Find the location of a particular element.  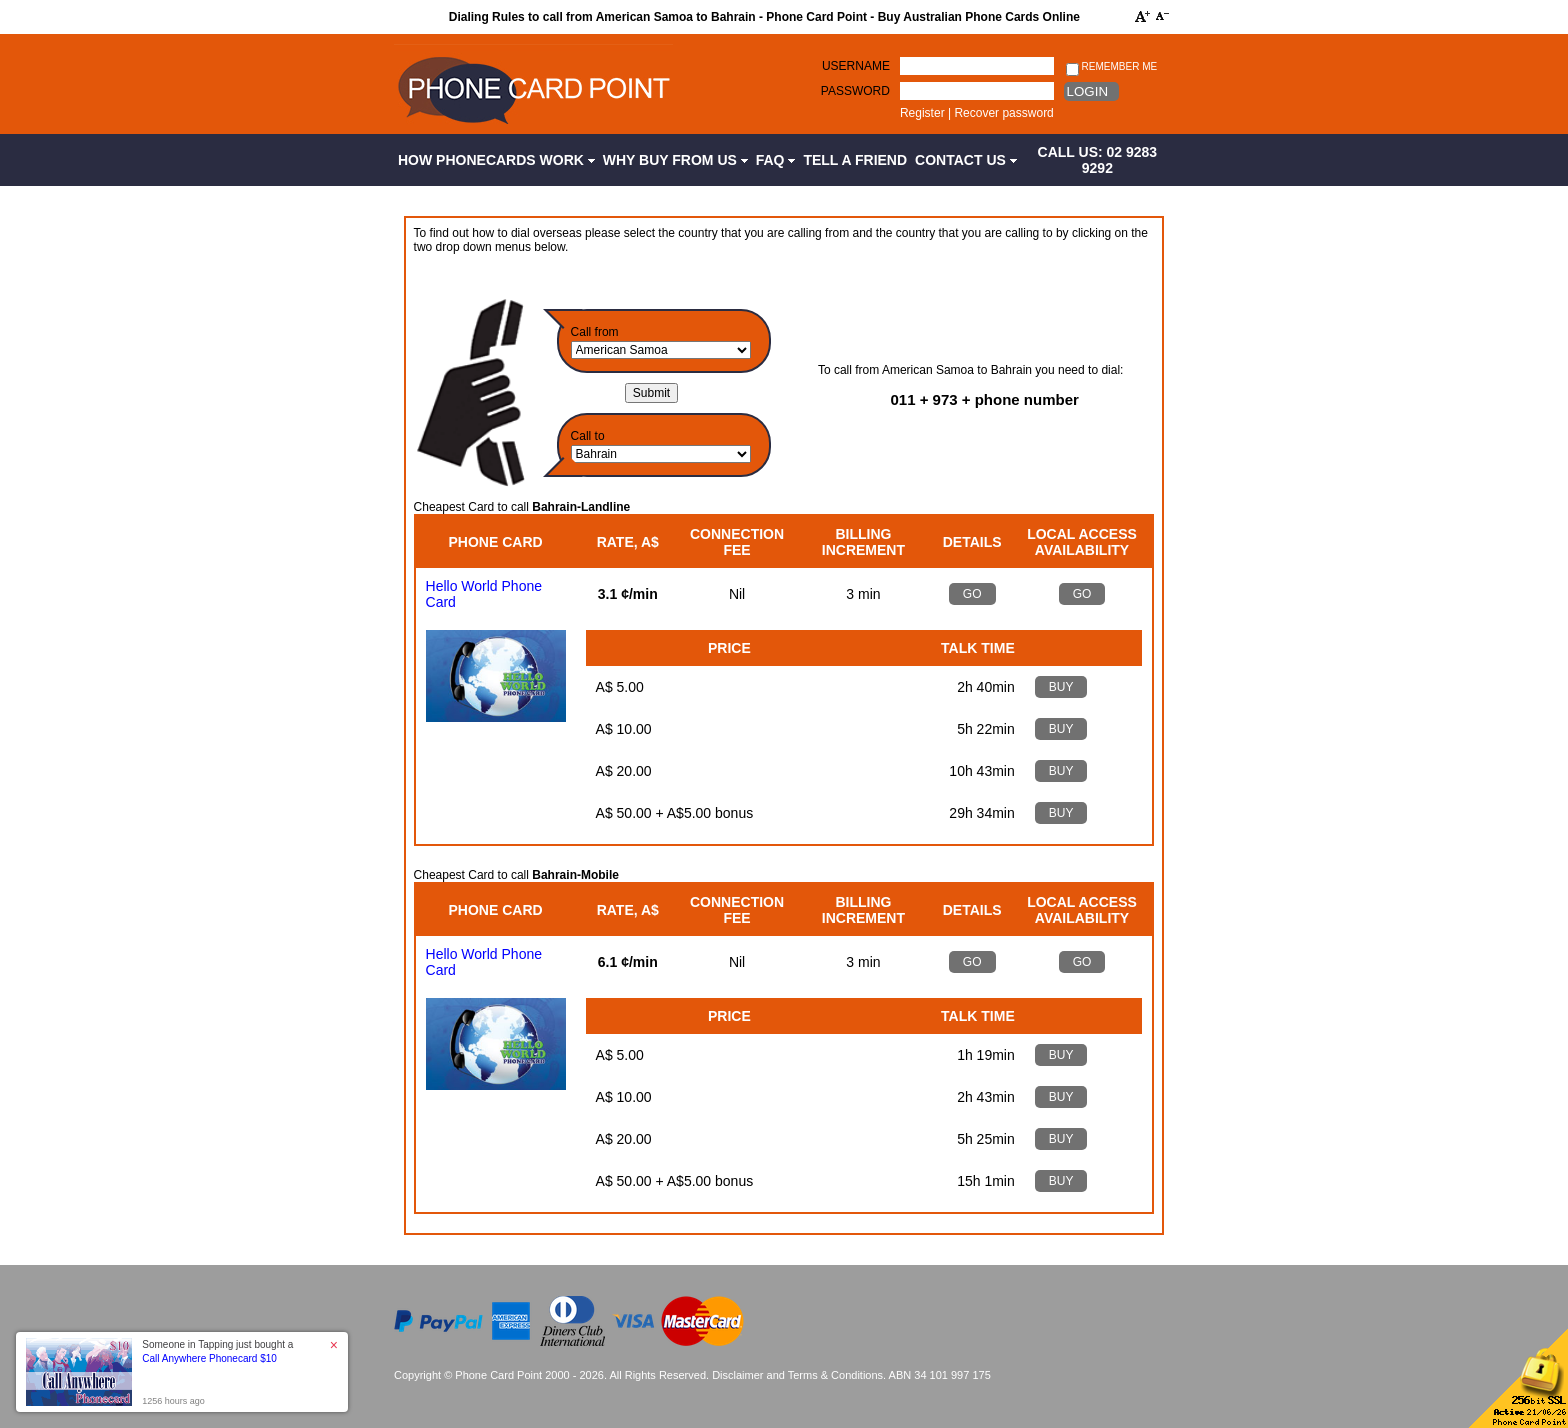

Username is located at coordinates (856, 66).